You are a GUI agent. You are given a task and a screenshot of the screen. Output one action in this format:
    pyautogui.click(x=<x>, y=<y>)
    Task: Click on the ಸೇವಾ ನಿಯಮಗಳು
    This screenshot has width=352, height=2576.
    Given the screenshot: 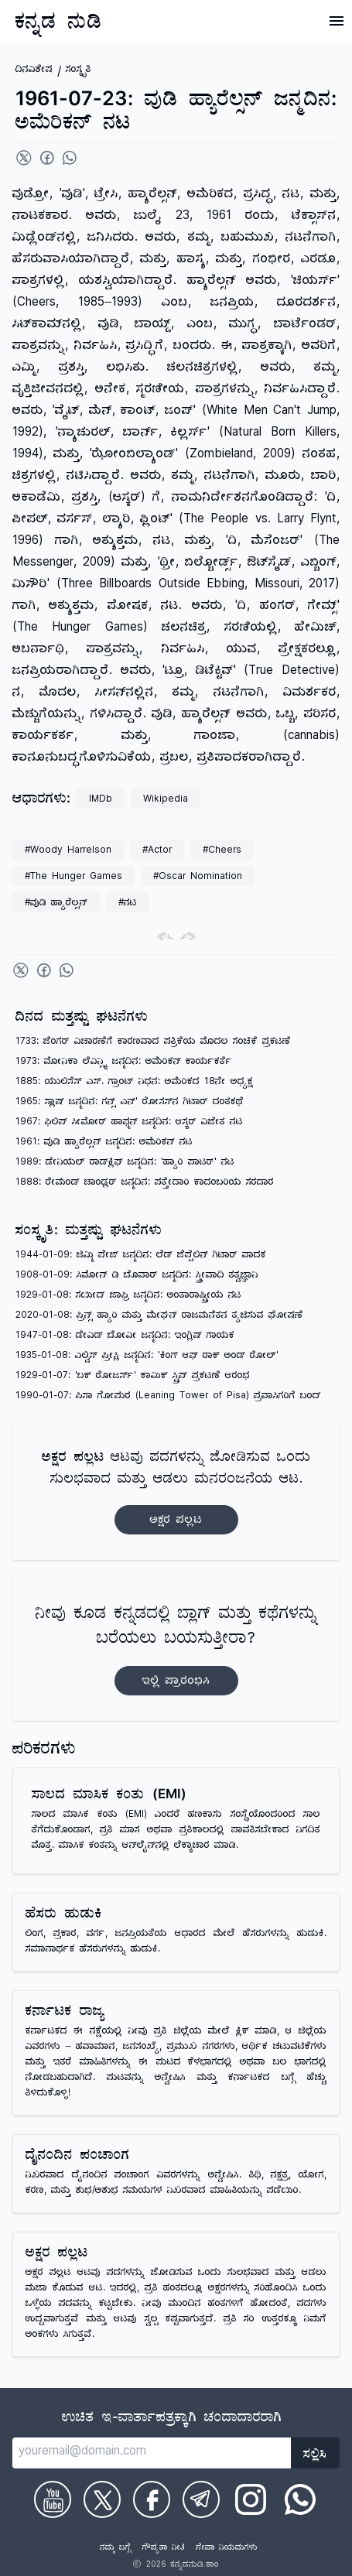 What is the action you would take?
    pyautogui.click(x=227, y=2549)
    